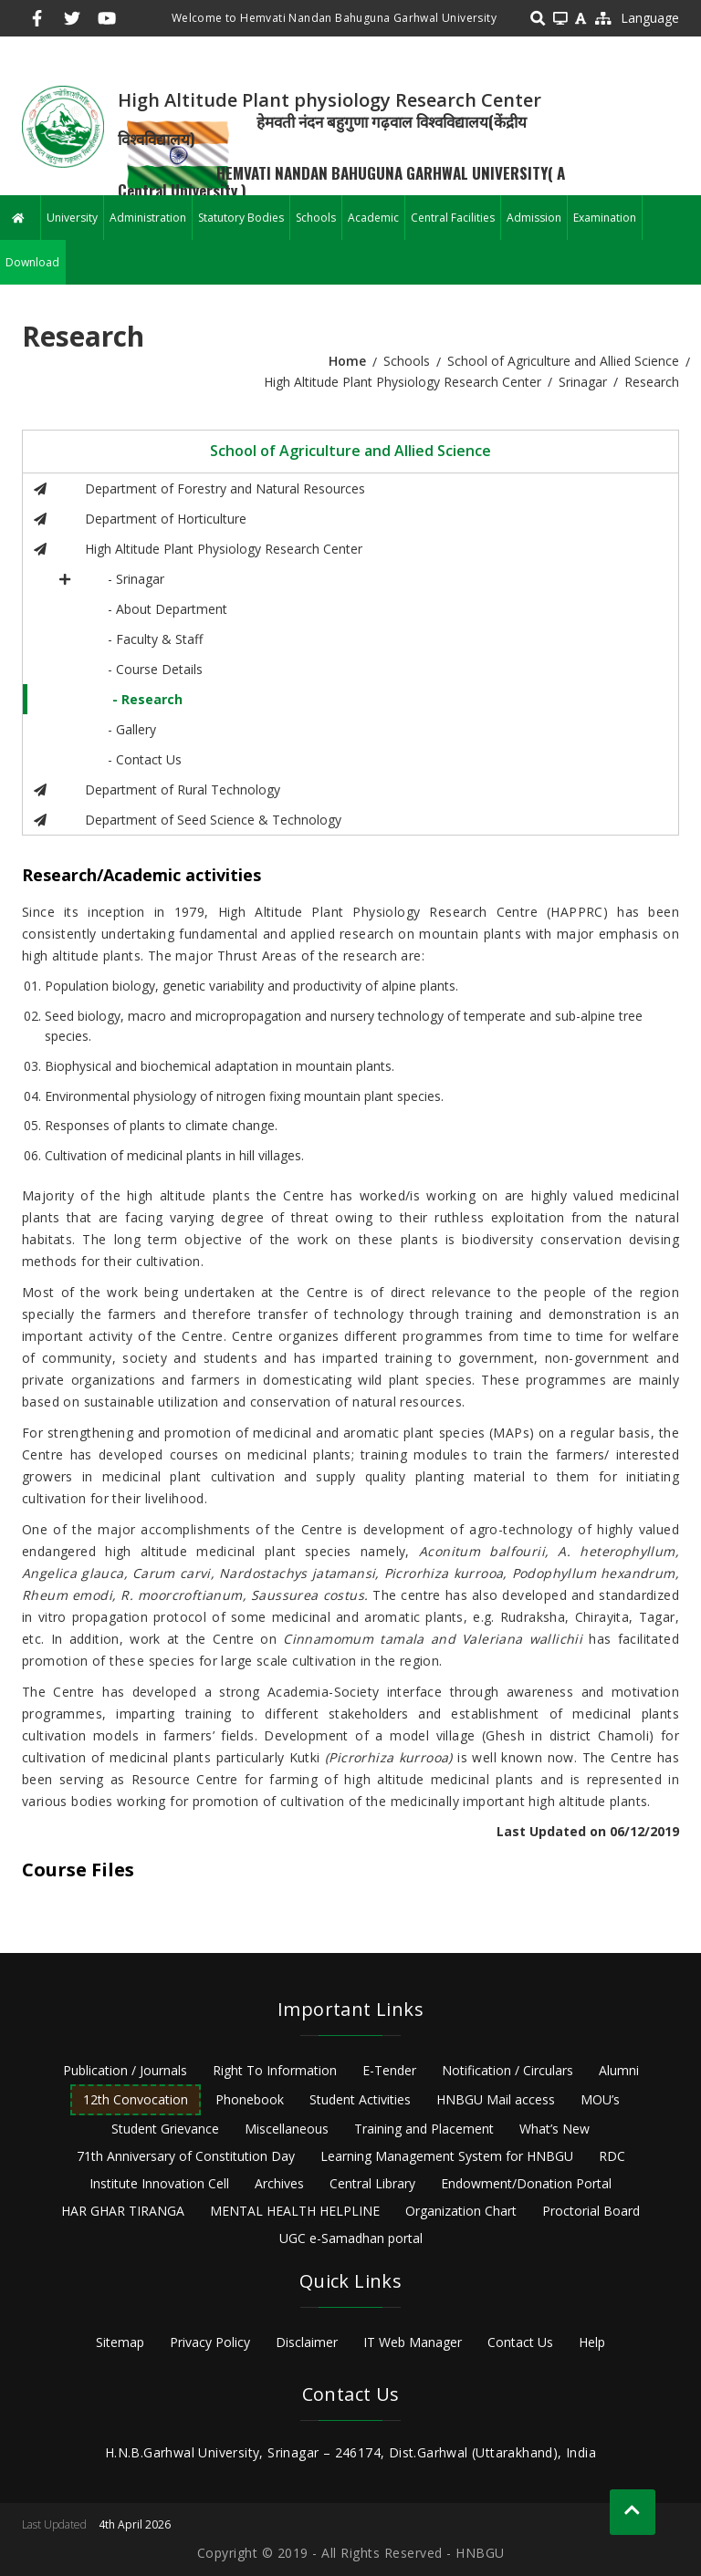 This screenshot has width=701, height=2576. What do you see at coordinates (612, 2156) in the screenshot?
I see `RDC` at bounding box center [612, 2156].